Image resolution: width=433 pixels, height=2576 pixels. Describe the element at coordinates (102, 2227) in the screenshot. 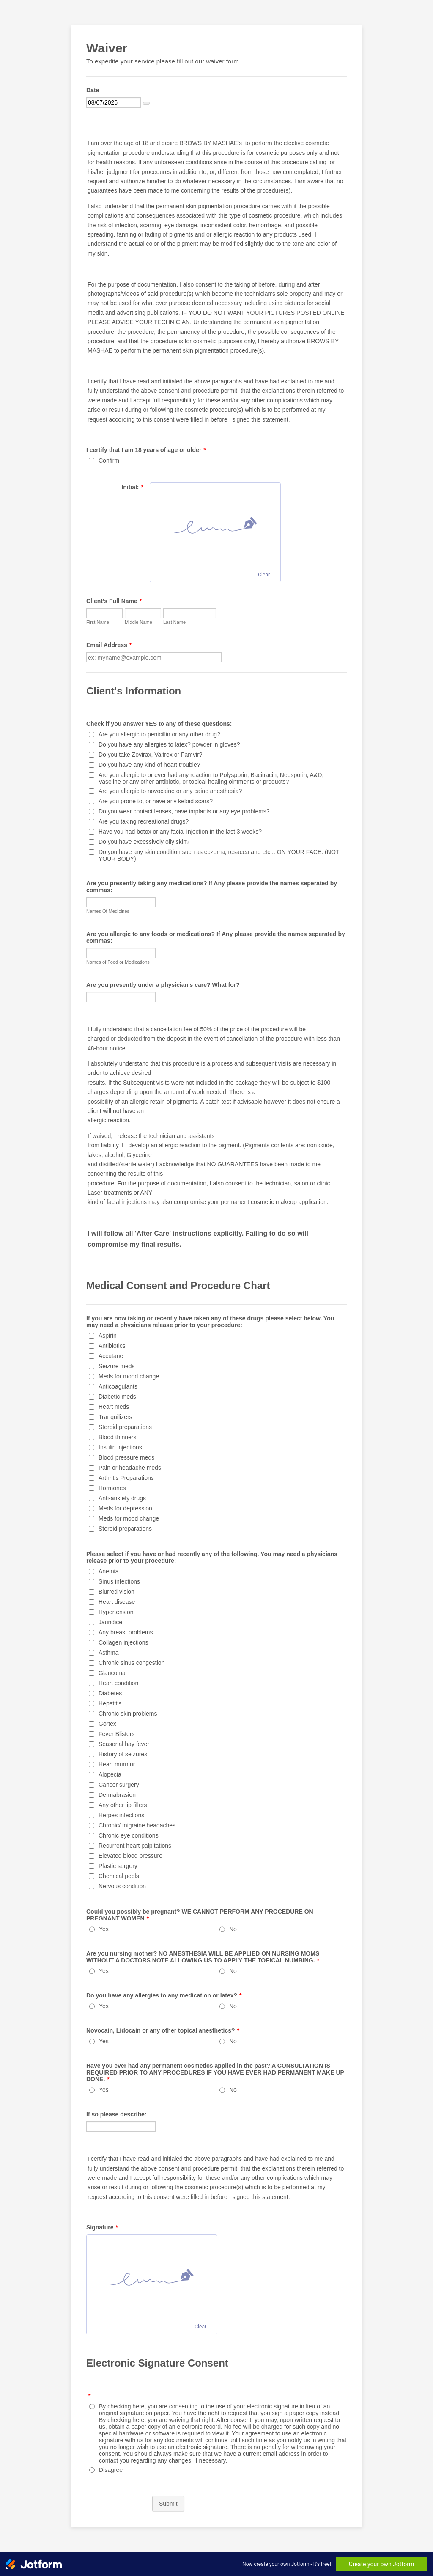

I see `Signature` at that location.